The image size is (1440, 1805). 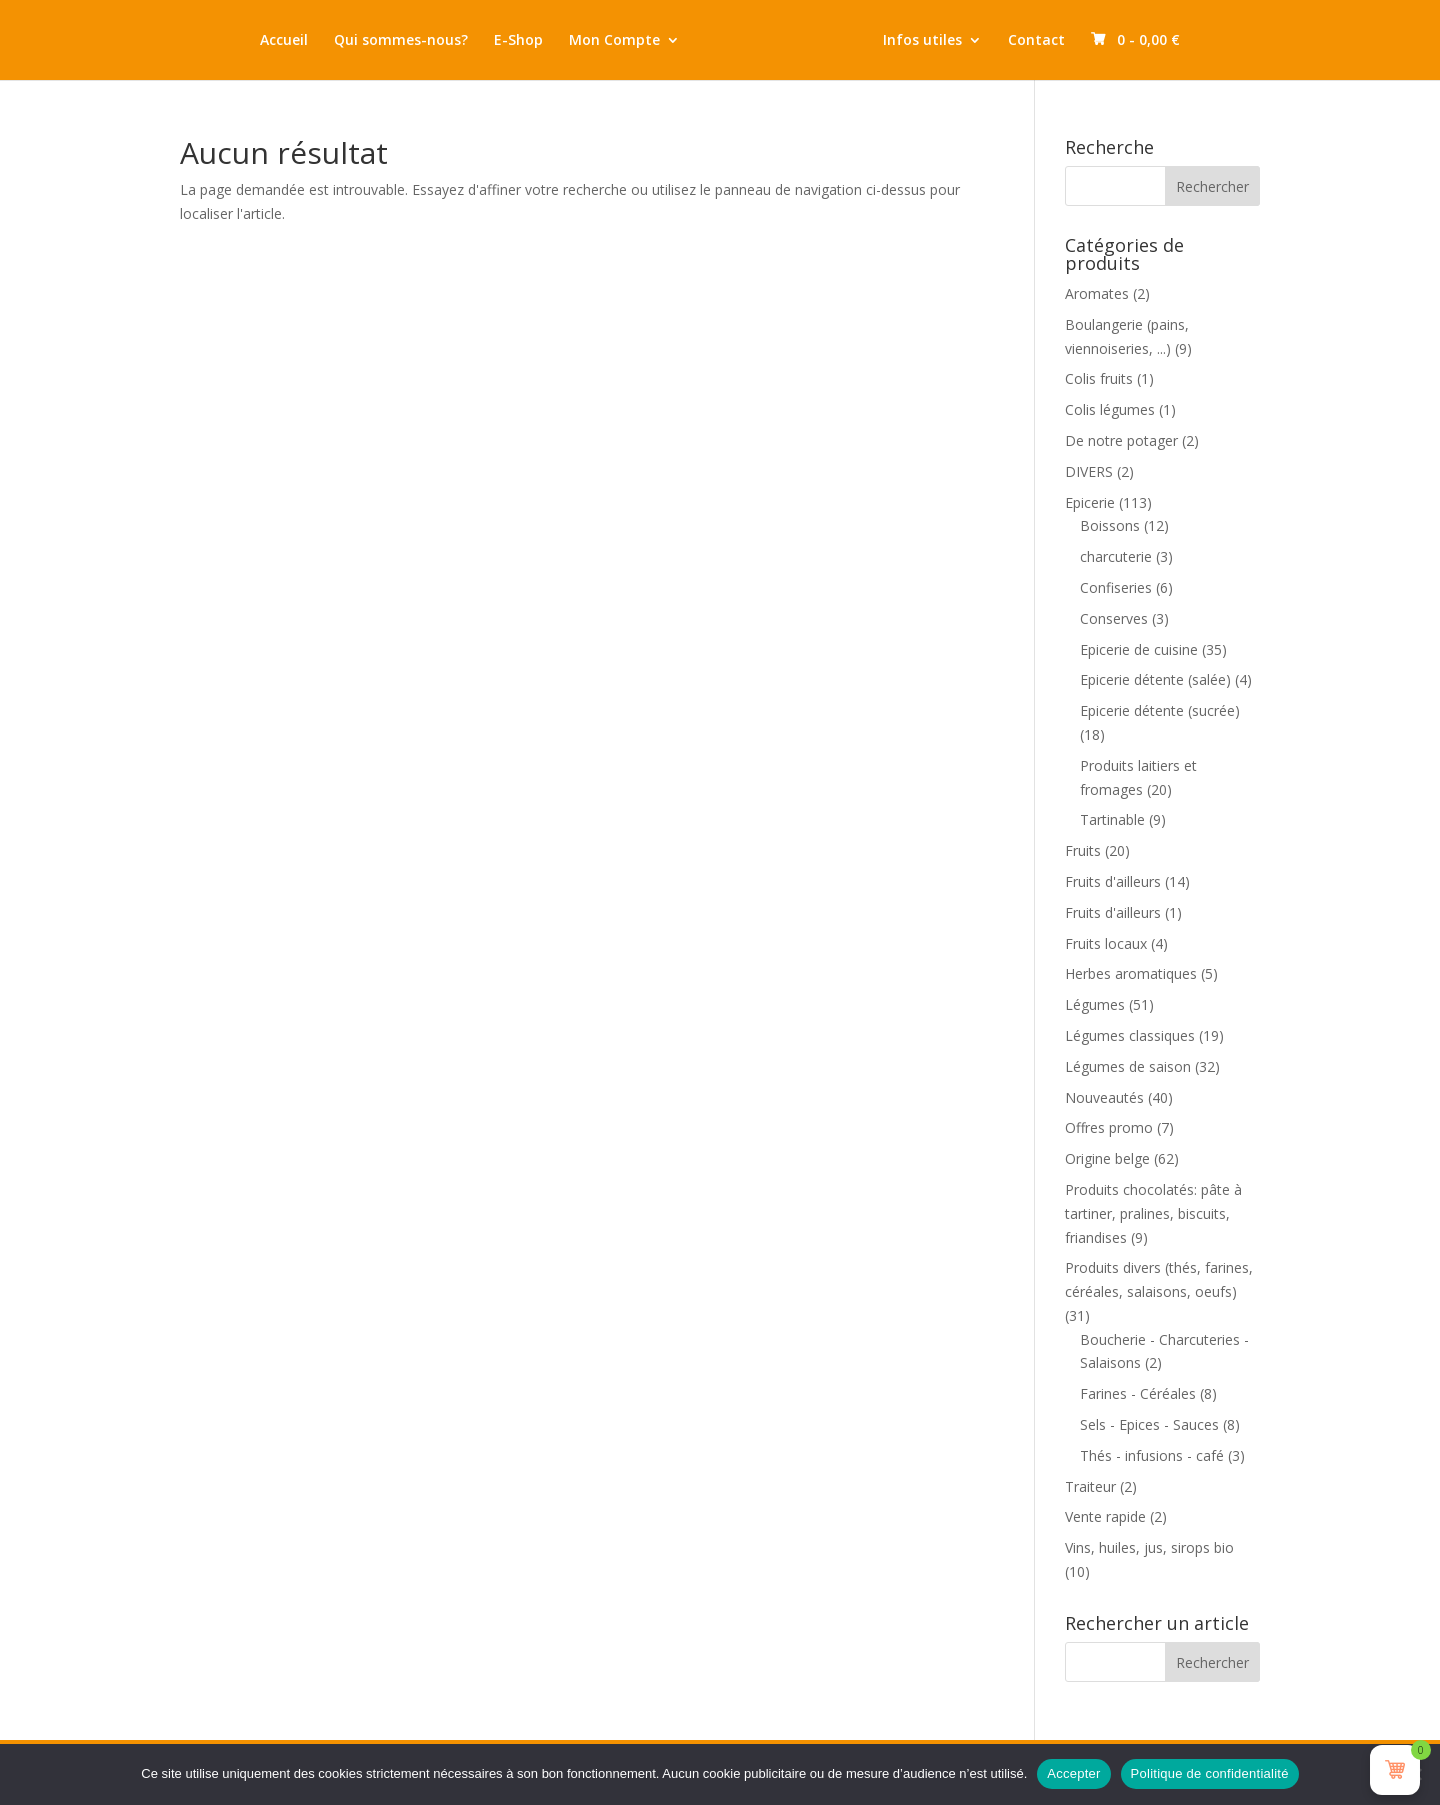 What do you see at coordinates (1113, 881) in the screenshot?
I see `Fruits d'ailleurs` at bounding box center [1113, 881].